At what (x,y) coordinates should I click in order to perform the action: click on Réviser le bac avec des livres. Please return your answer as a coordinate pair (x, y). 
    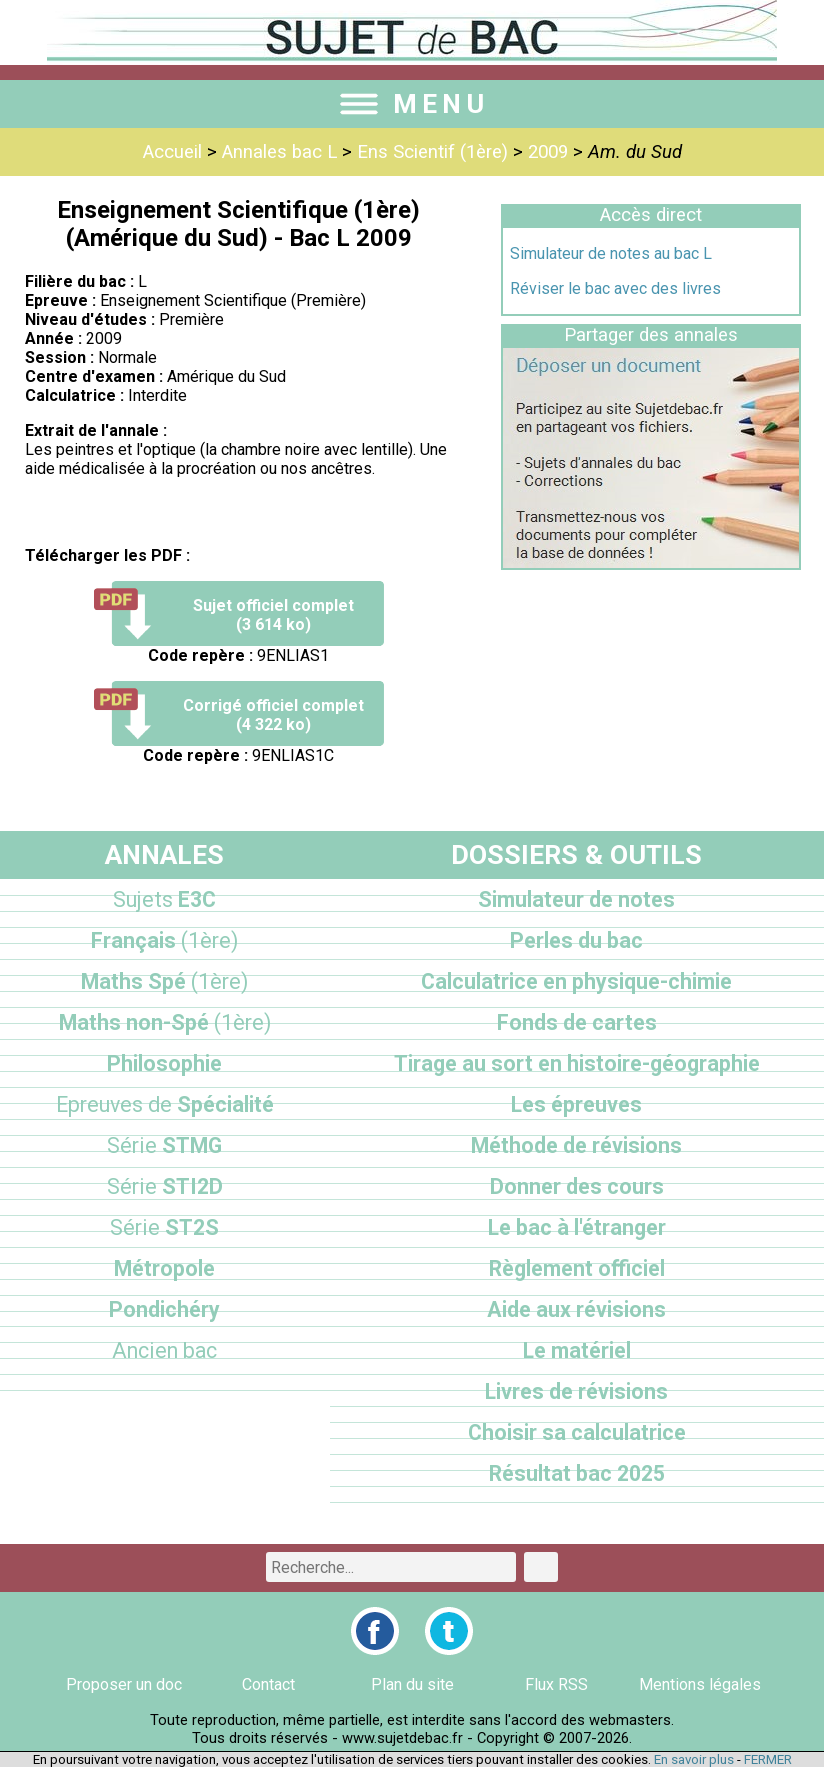
    Looking at the image, I should click on (615, 288).